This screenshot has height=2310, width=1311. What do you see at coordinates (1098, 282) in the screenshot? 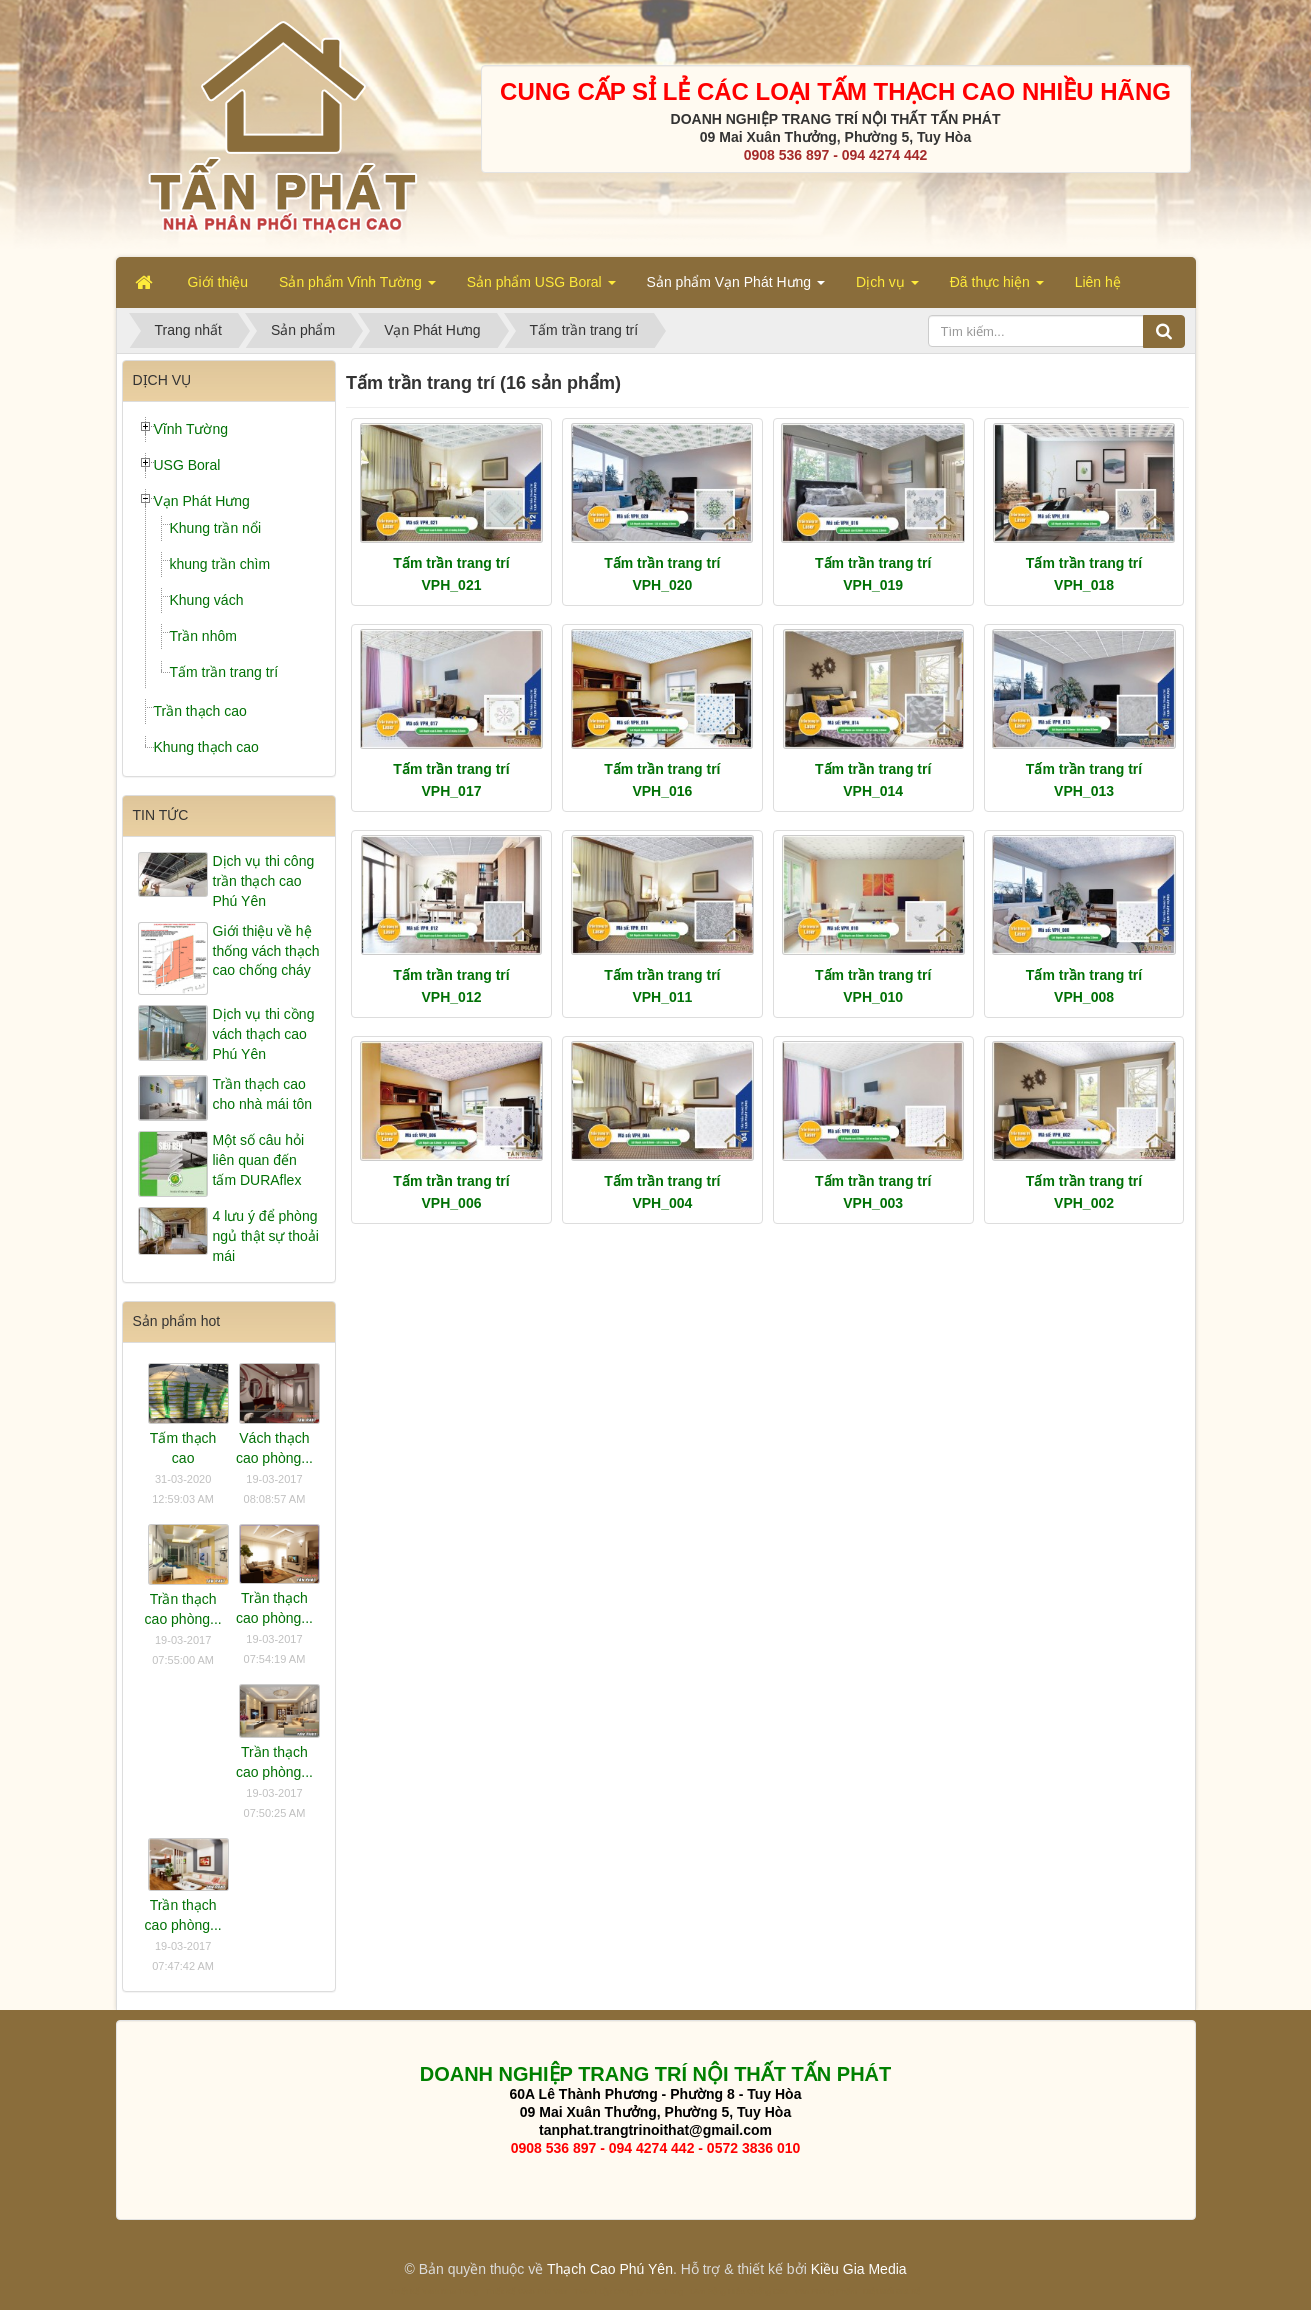
I see `Liên hệ [button]` at bounding box center [1098, 282].